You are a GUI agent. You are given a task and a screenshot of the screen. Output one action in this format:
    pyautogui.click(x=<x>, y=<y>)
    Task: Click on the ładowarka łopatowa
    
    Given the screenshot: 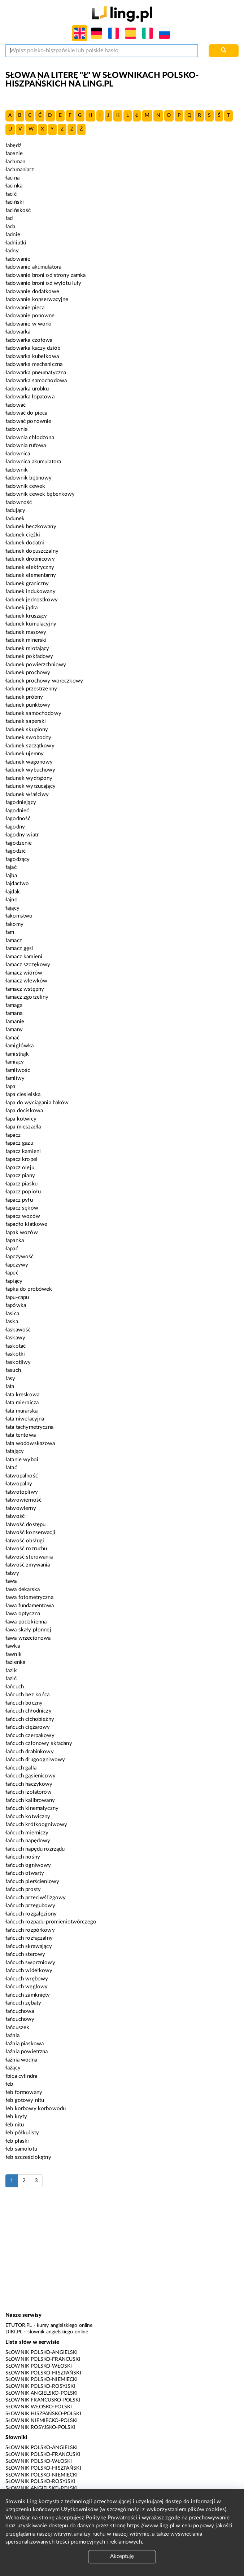 What is the action you would take?
    pyautogui.click(x=30, y=396)
    